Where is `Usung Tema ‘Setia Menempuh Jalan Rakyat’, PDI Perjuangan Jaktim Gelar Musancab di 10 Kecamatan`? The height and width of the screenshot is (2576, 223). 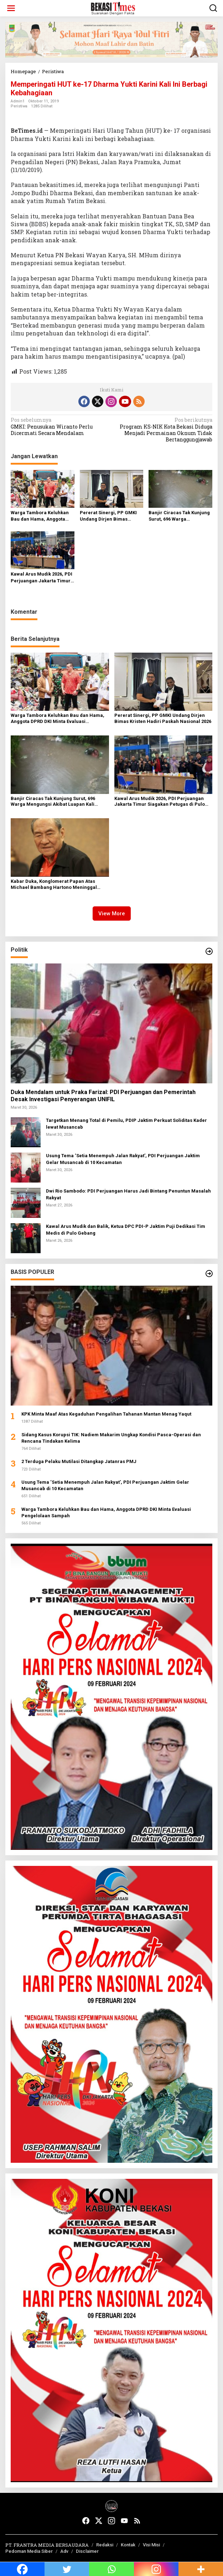 Usung Tema ‘Setia Menempuh Jalan Rakyat’, PDI Perjuangan Jaktim Gelar Musancab di 10 Kecamatan is located at coordinates (123, 1159).